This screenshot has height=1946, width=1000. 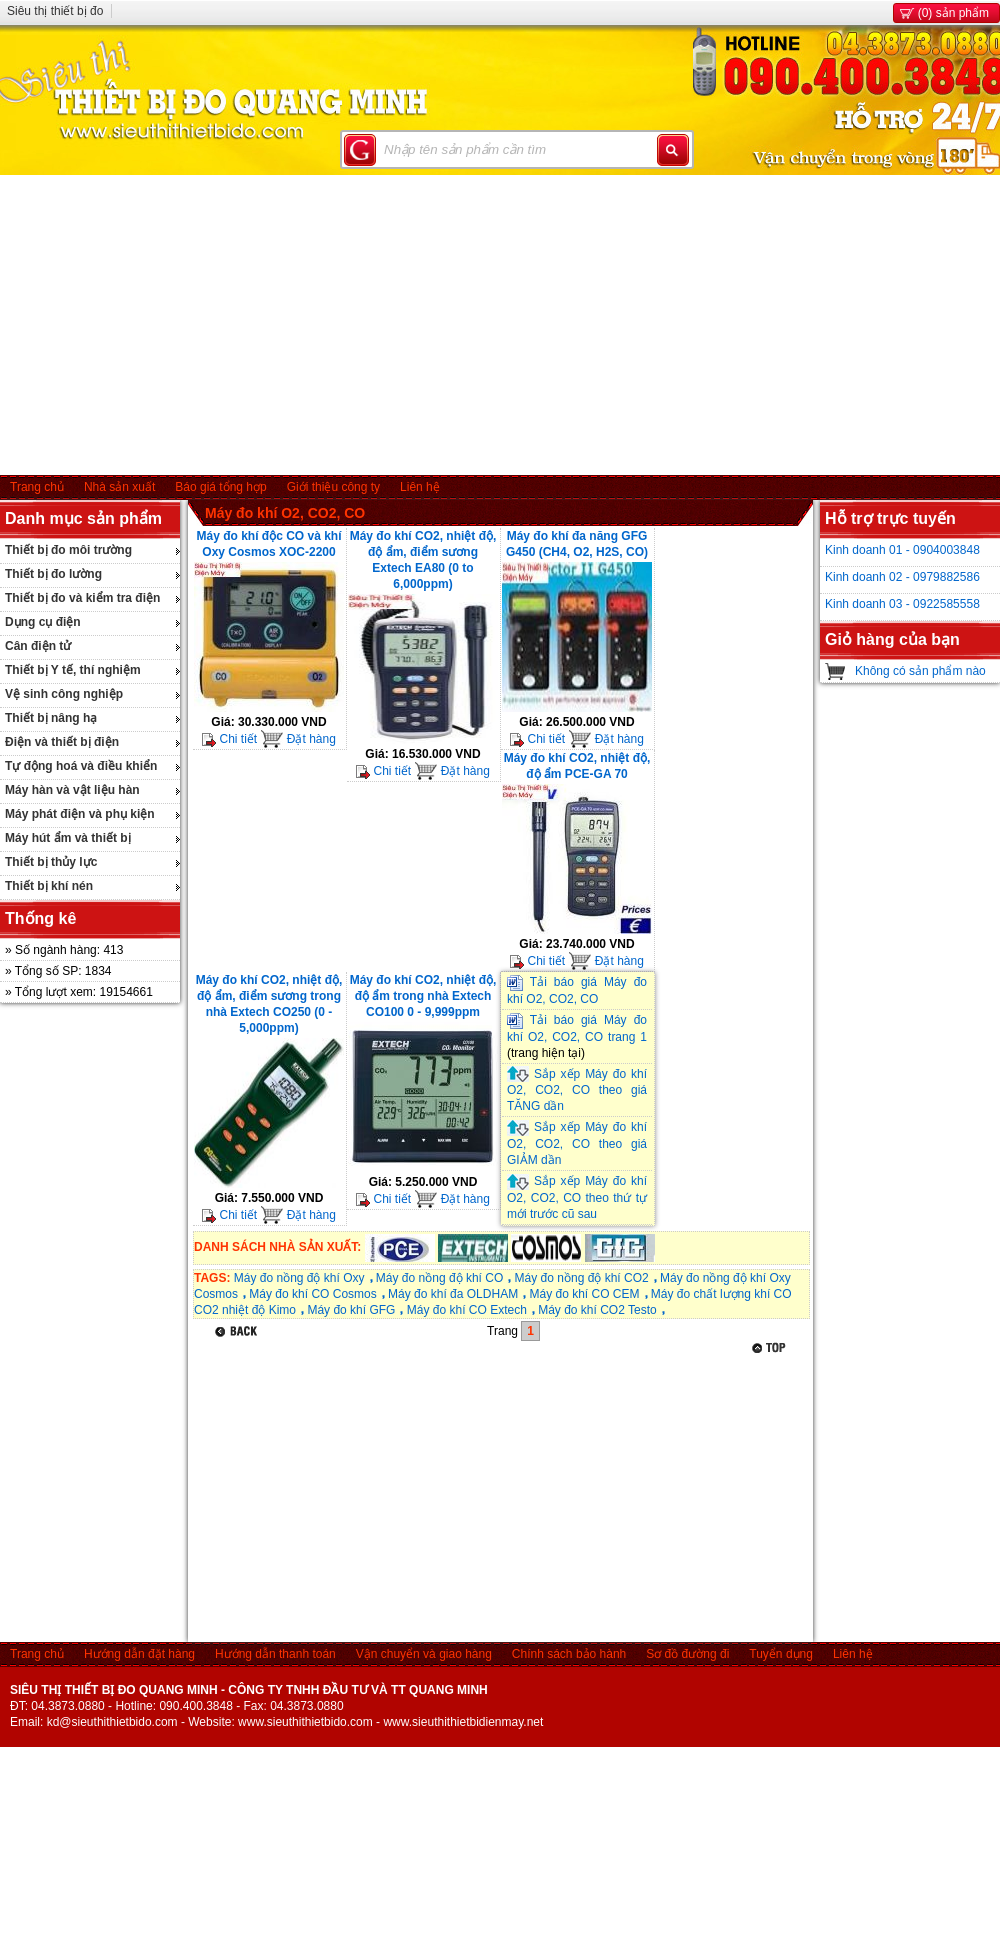 What do you see at coordinates (43, 622) in the screenshot?
I see `Dụng cụ điện` at bounding box center [43, 622].